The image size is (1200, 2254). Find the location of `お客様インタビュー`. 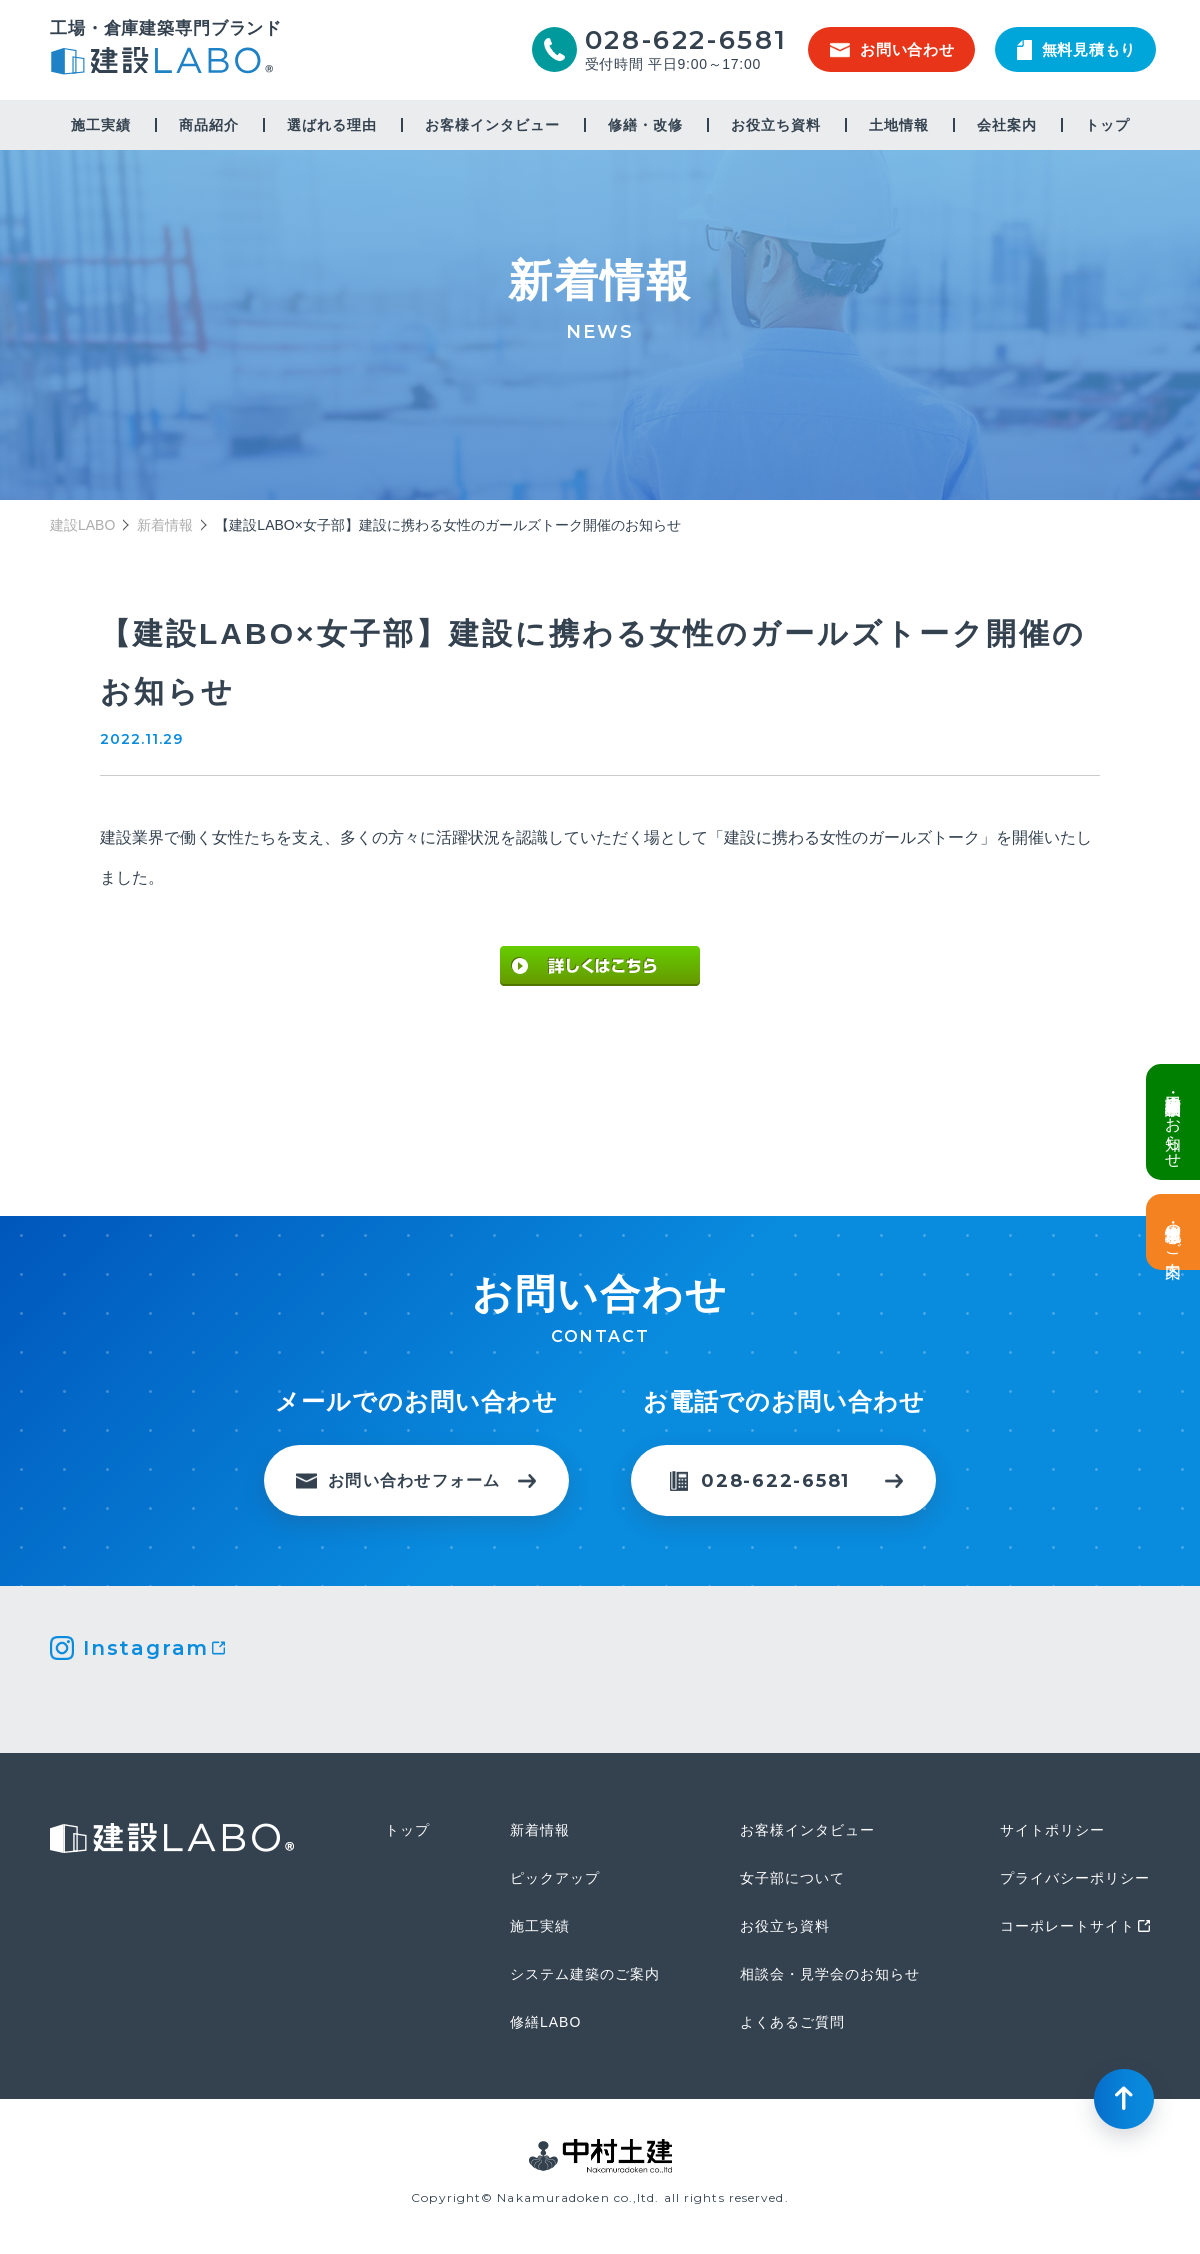

お客様インタビュー is located at coordinates (492, 125).